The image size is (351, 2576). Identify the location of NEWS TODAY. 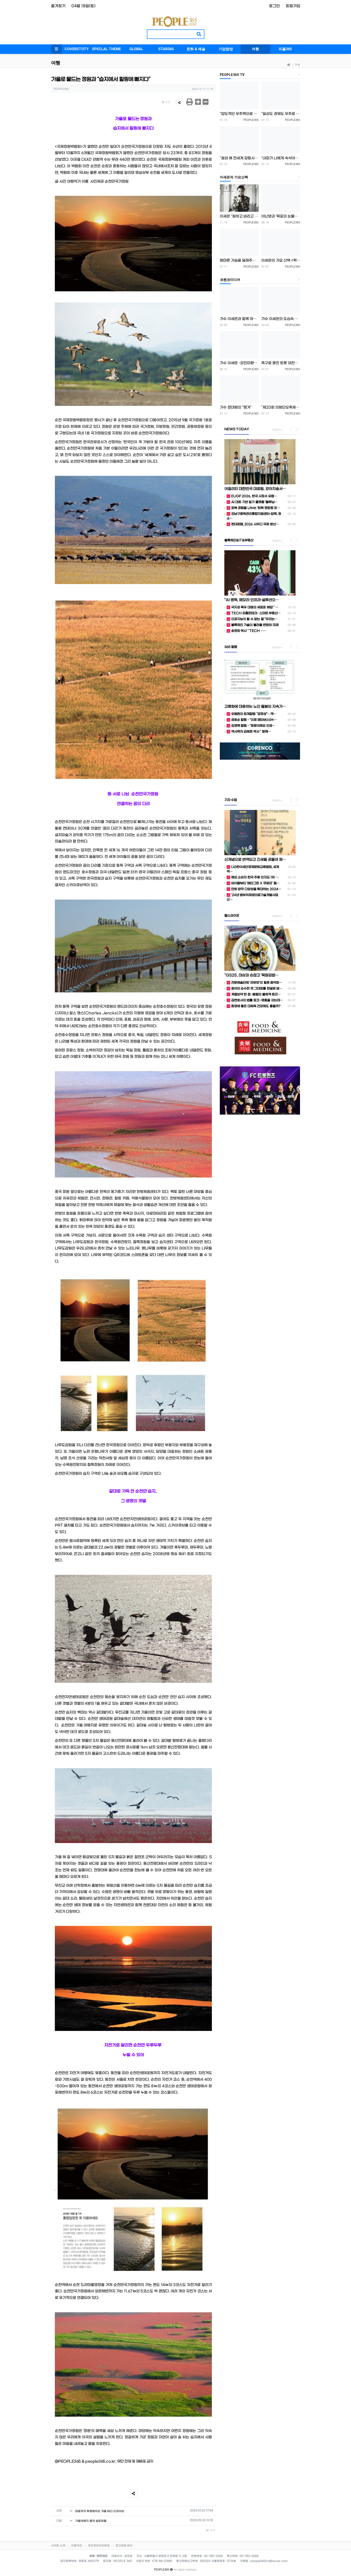
(236, 429).